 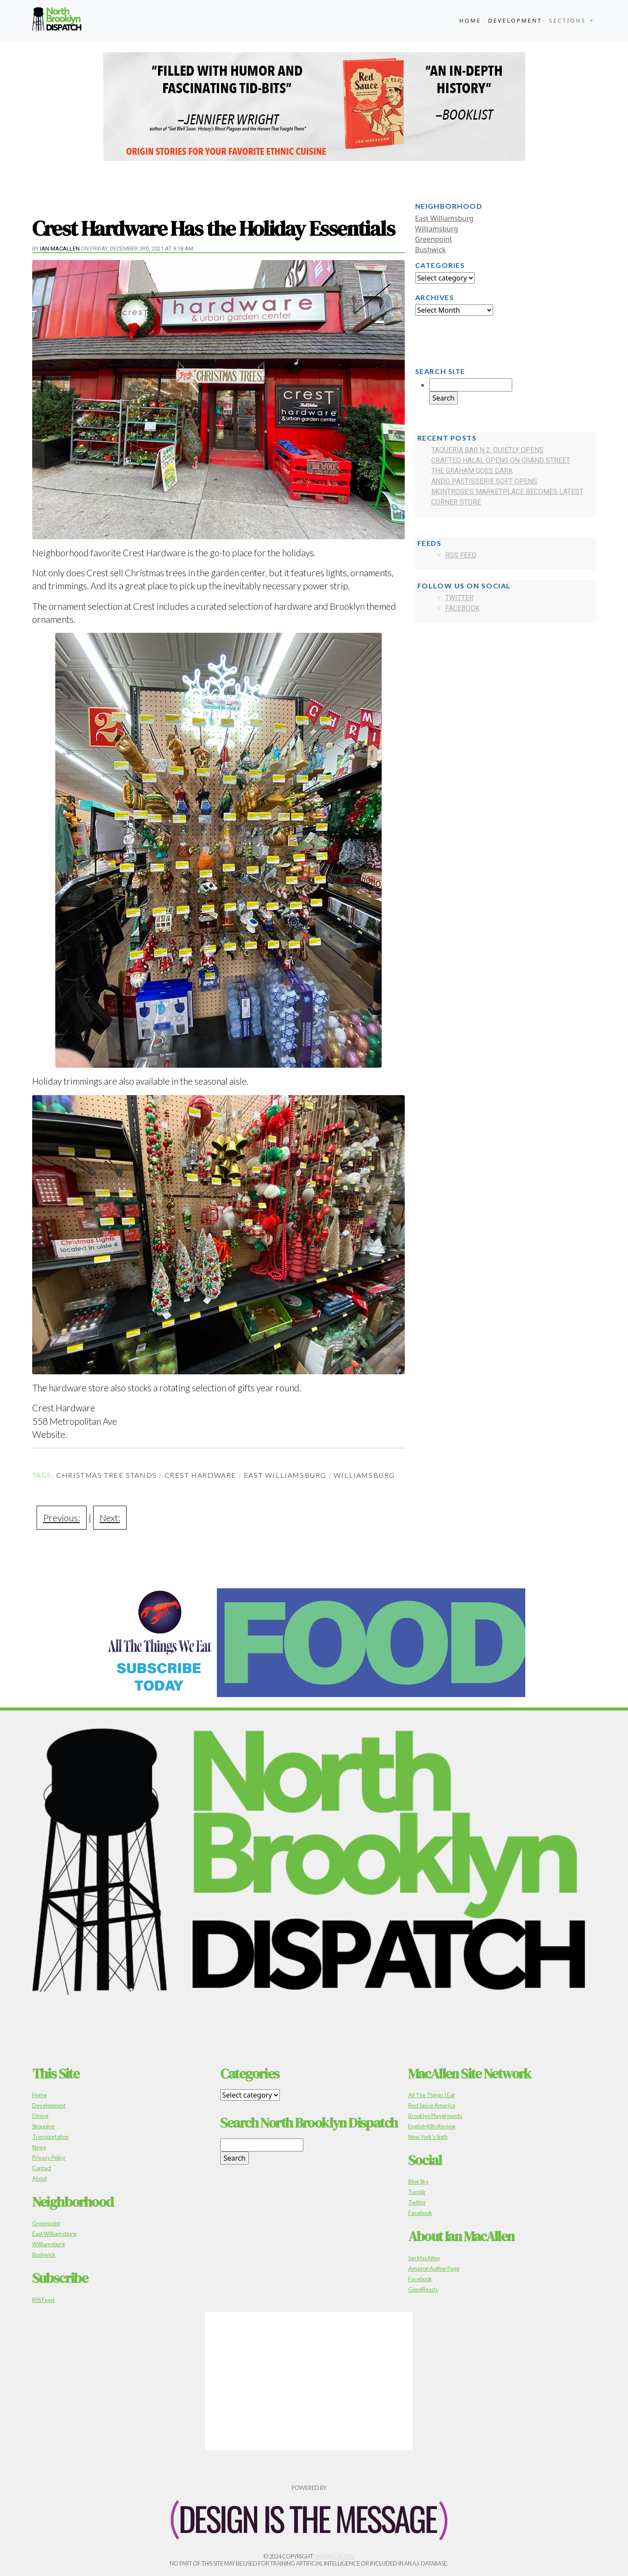 I want to click on About, so click(x=39, y=2178).